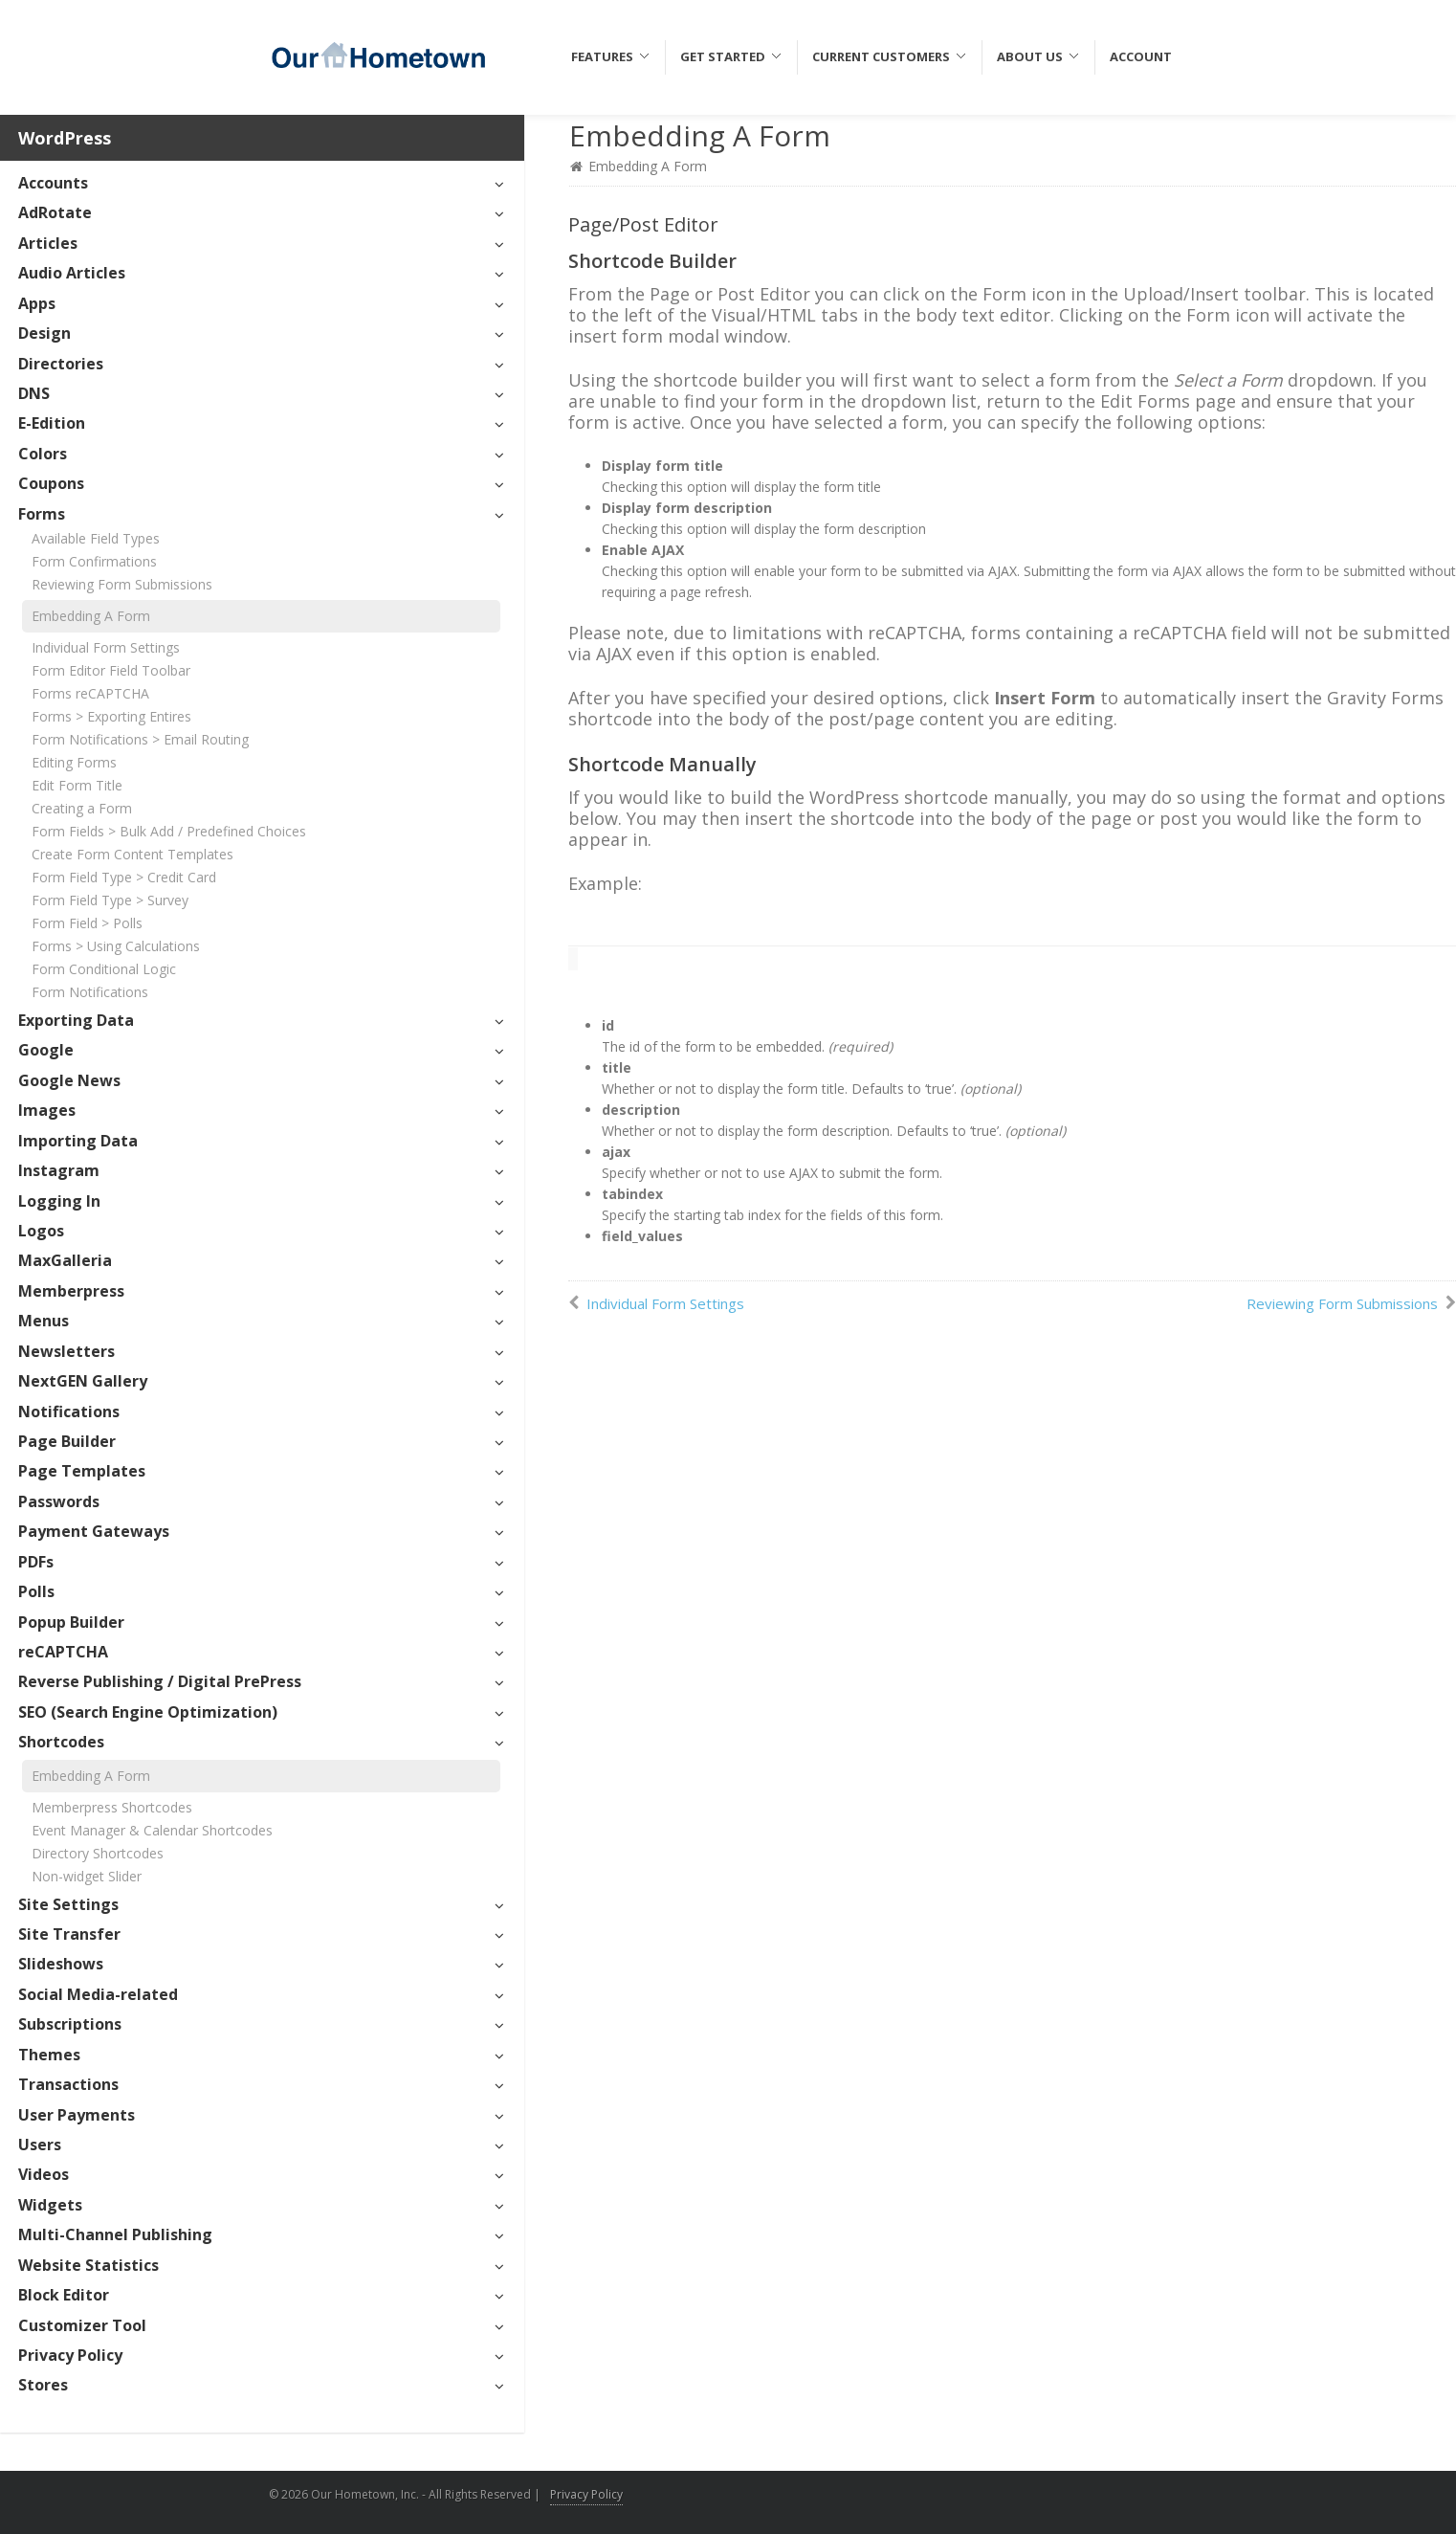 Image resolution: width=1456 pixels, height=2534 pixels. What do you see at coordinates (68, 2084) in the screenshot?
I see `Transactions` at bounding box center [68, 2084].